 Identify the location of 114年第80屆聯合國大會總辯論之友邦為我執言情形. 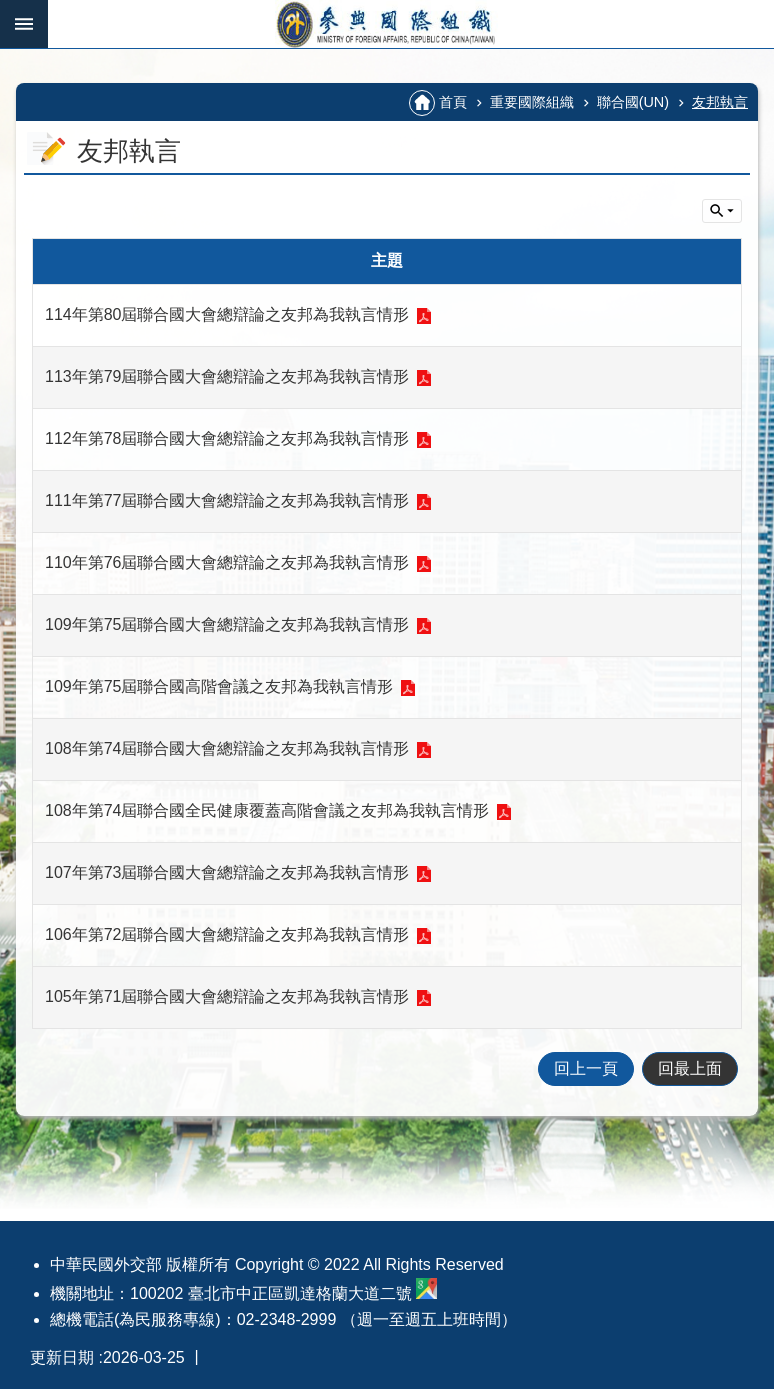
(227, 314).